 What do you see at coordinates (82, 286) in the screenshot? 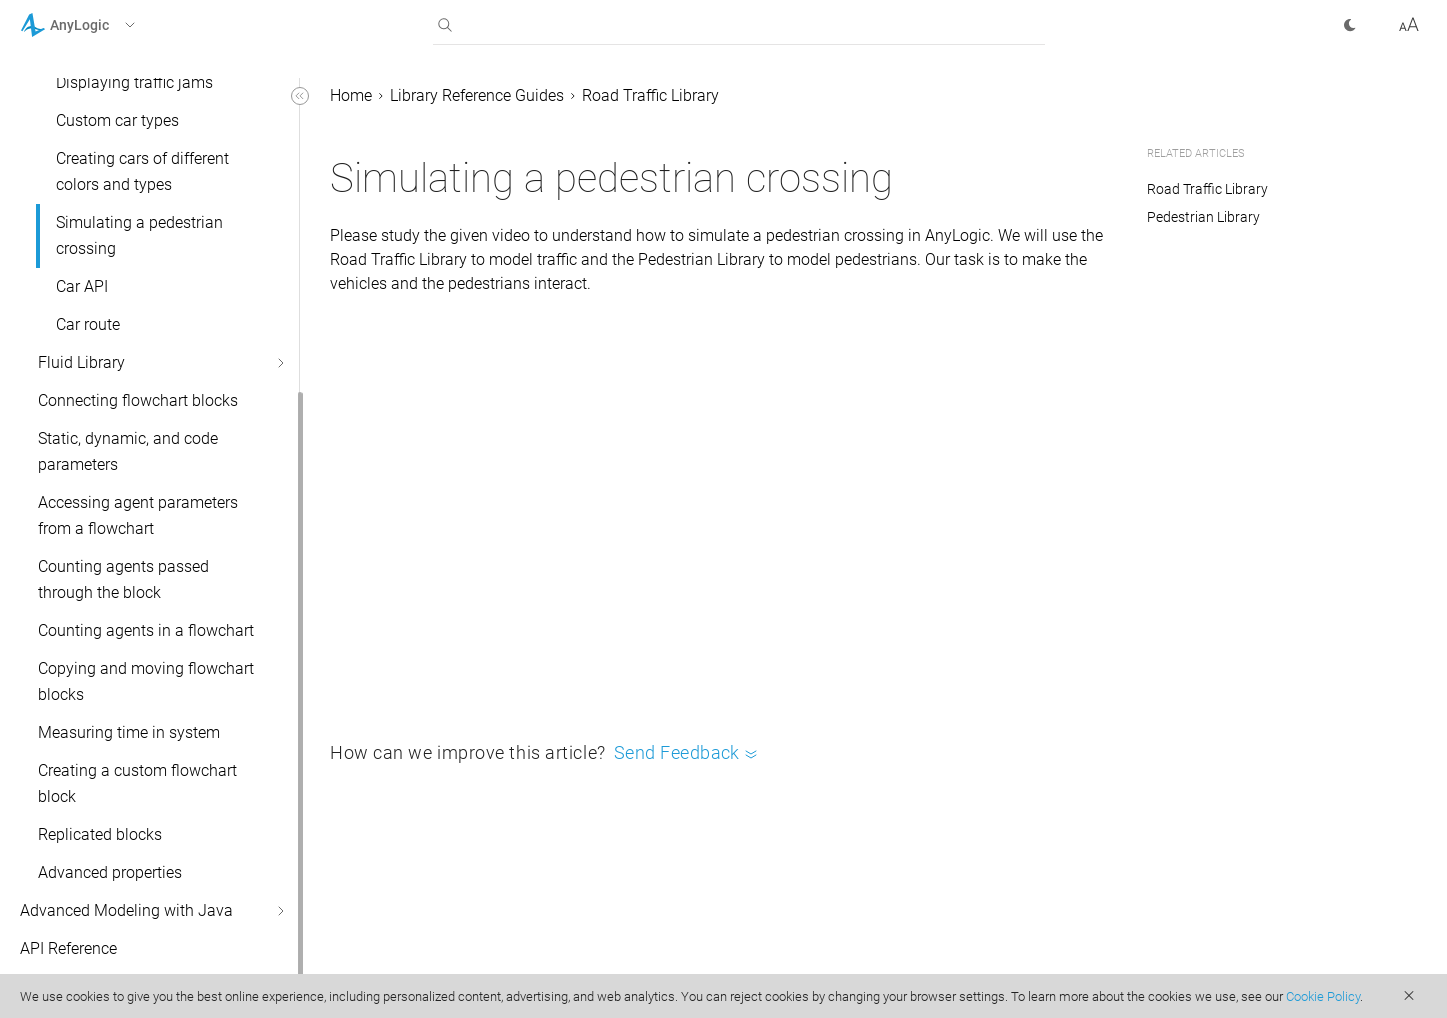
I see `Car API` at bounding box center [82, 286].